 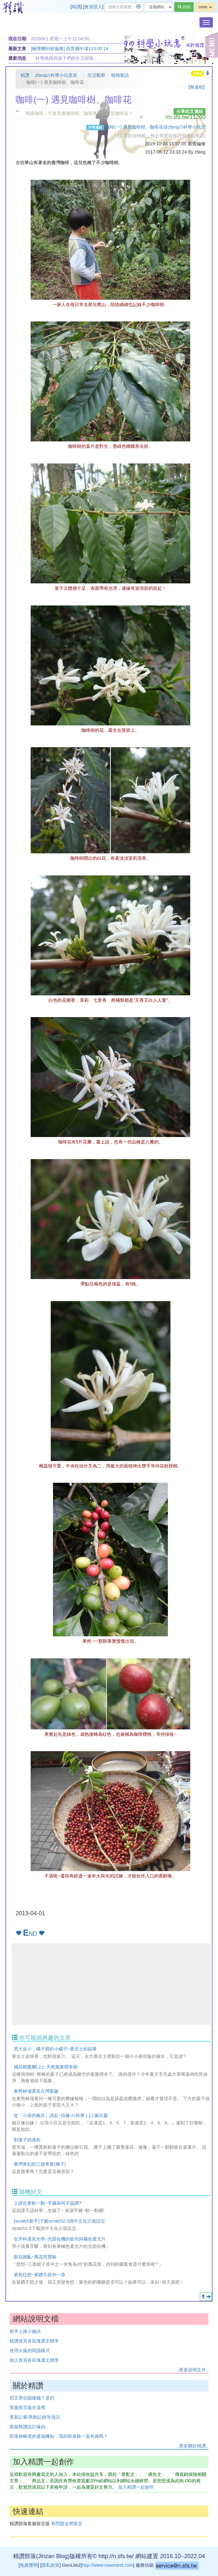 What do you see at coordinates (27, 2426) in the screenshot?
I see `新版精讚設計緣由` at bounding box center [27, 2426].